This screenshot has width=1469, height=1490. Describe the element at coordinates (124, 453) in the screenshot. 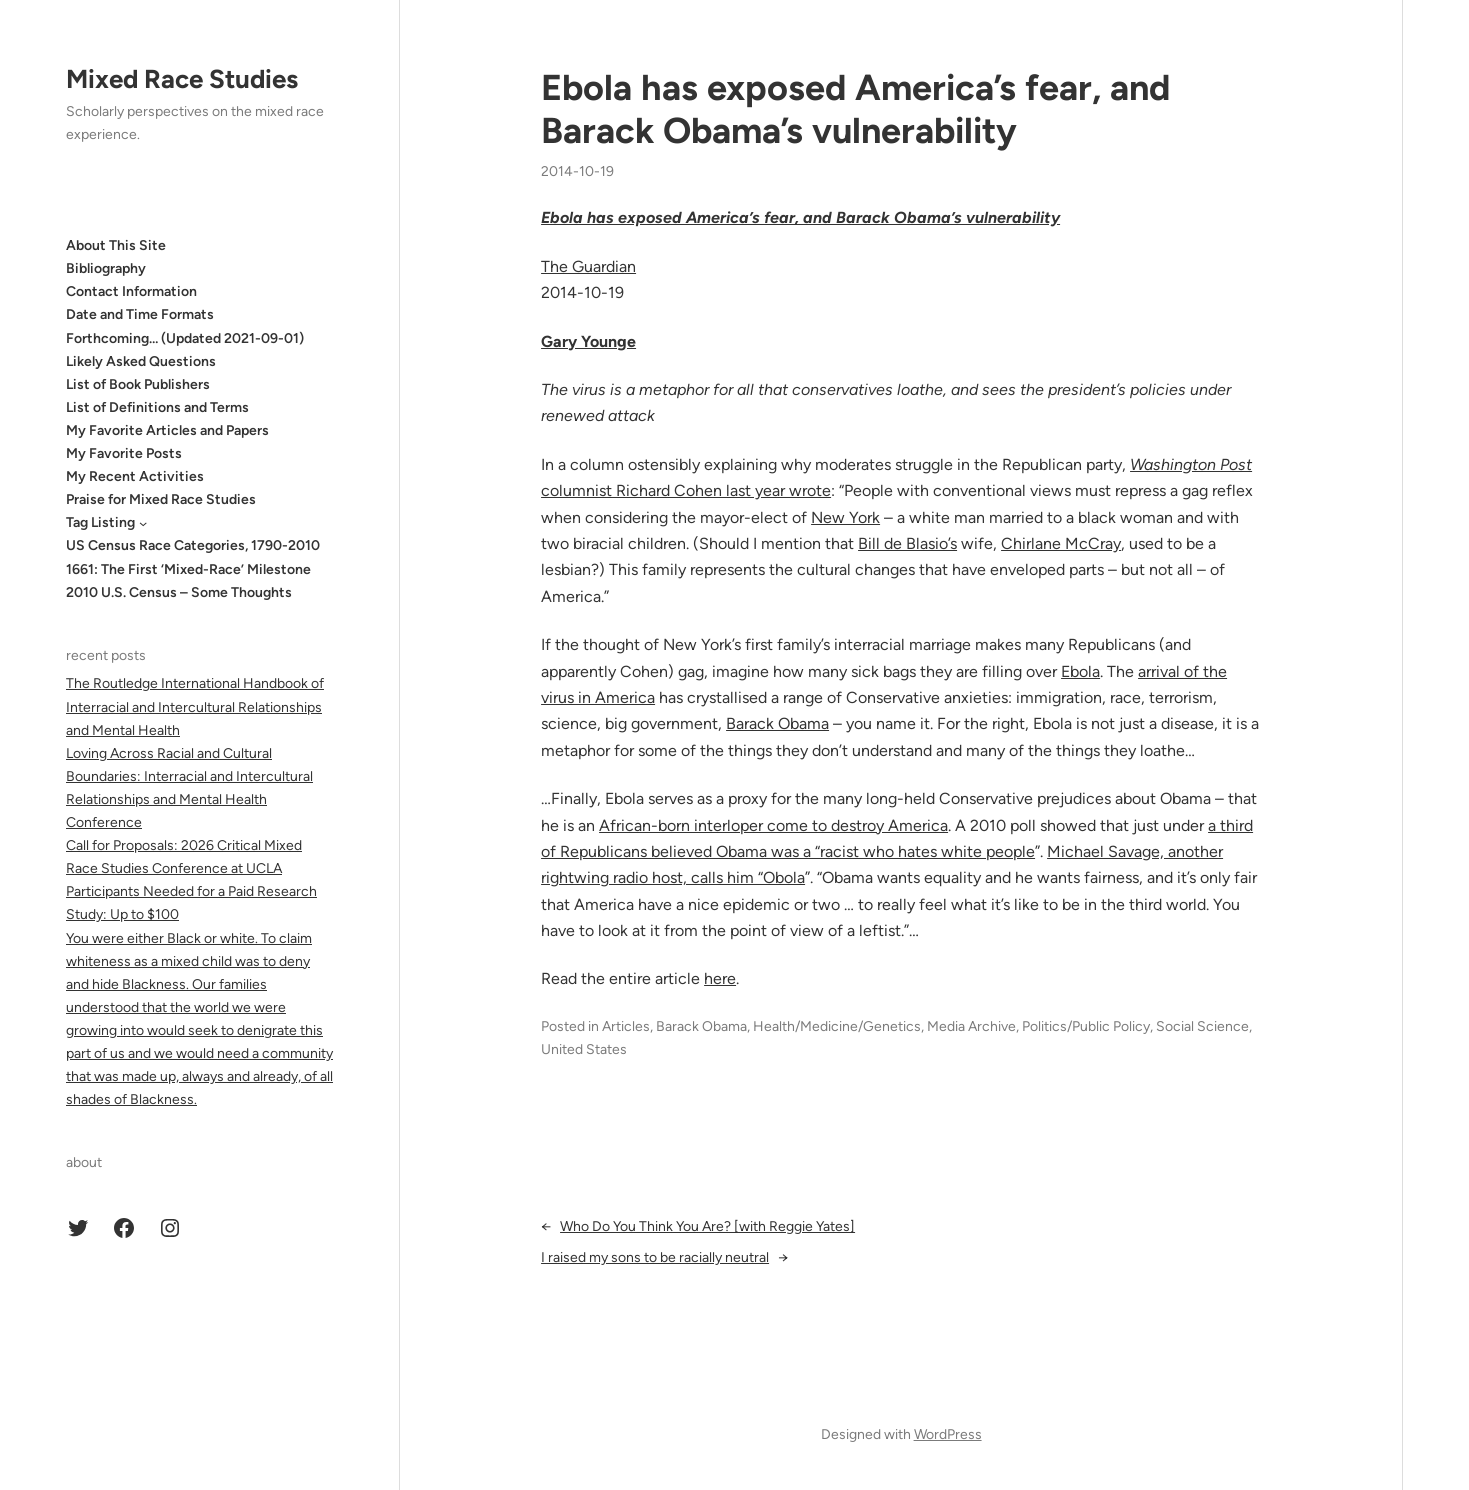

I see `My Favorite Posts` at that location.